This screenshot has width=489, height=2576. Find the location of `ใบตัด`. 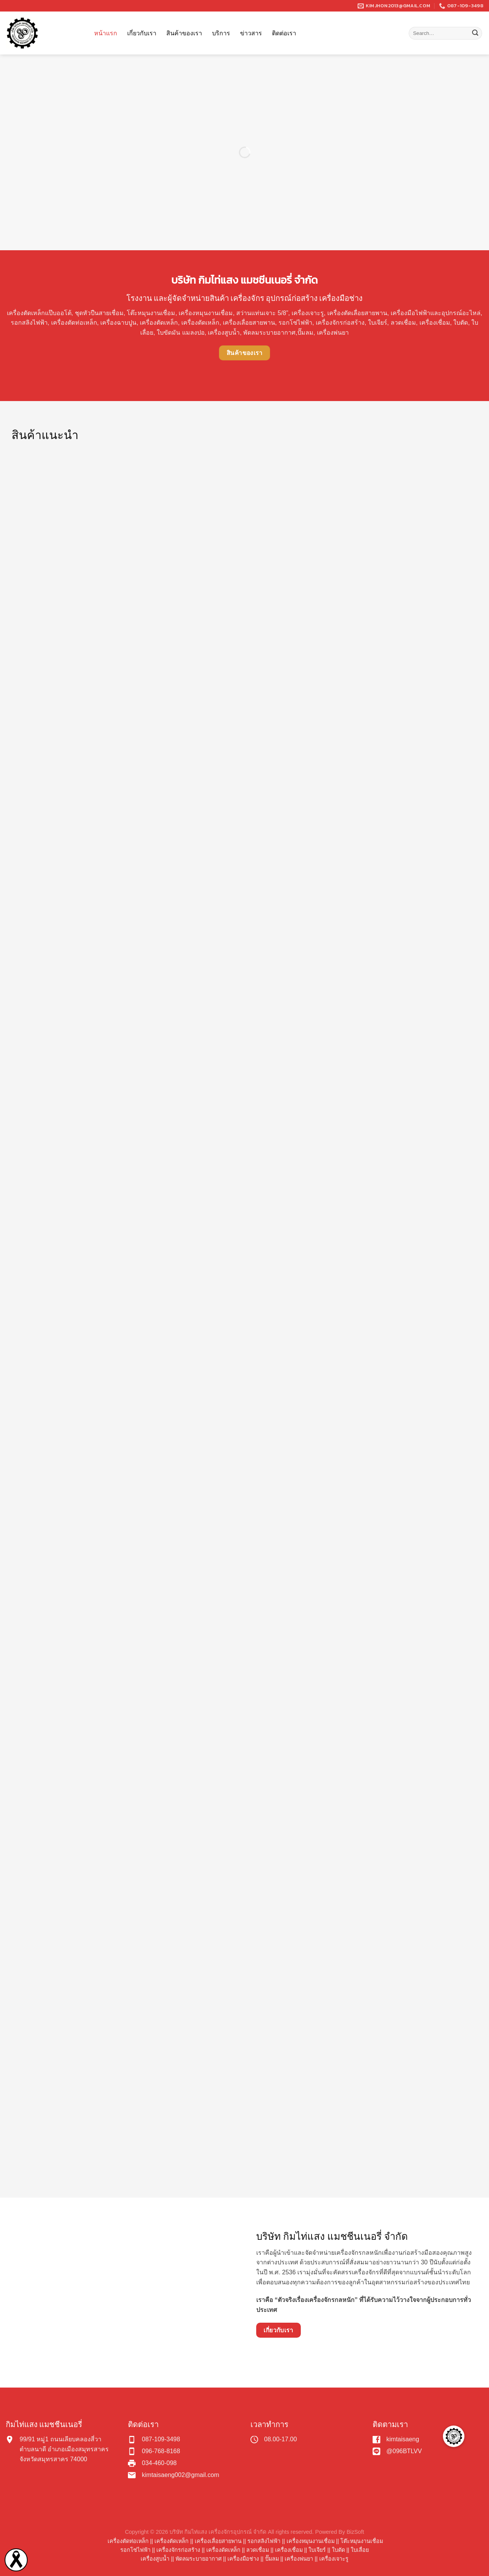

ใบตัด is located at coordinates (338, 2550).